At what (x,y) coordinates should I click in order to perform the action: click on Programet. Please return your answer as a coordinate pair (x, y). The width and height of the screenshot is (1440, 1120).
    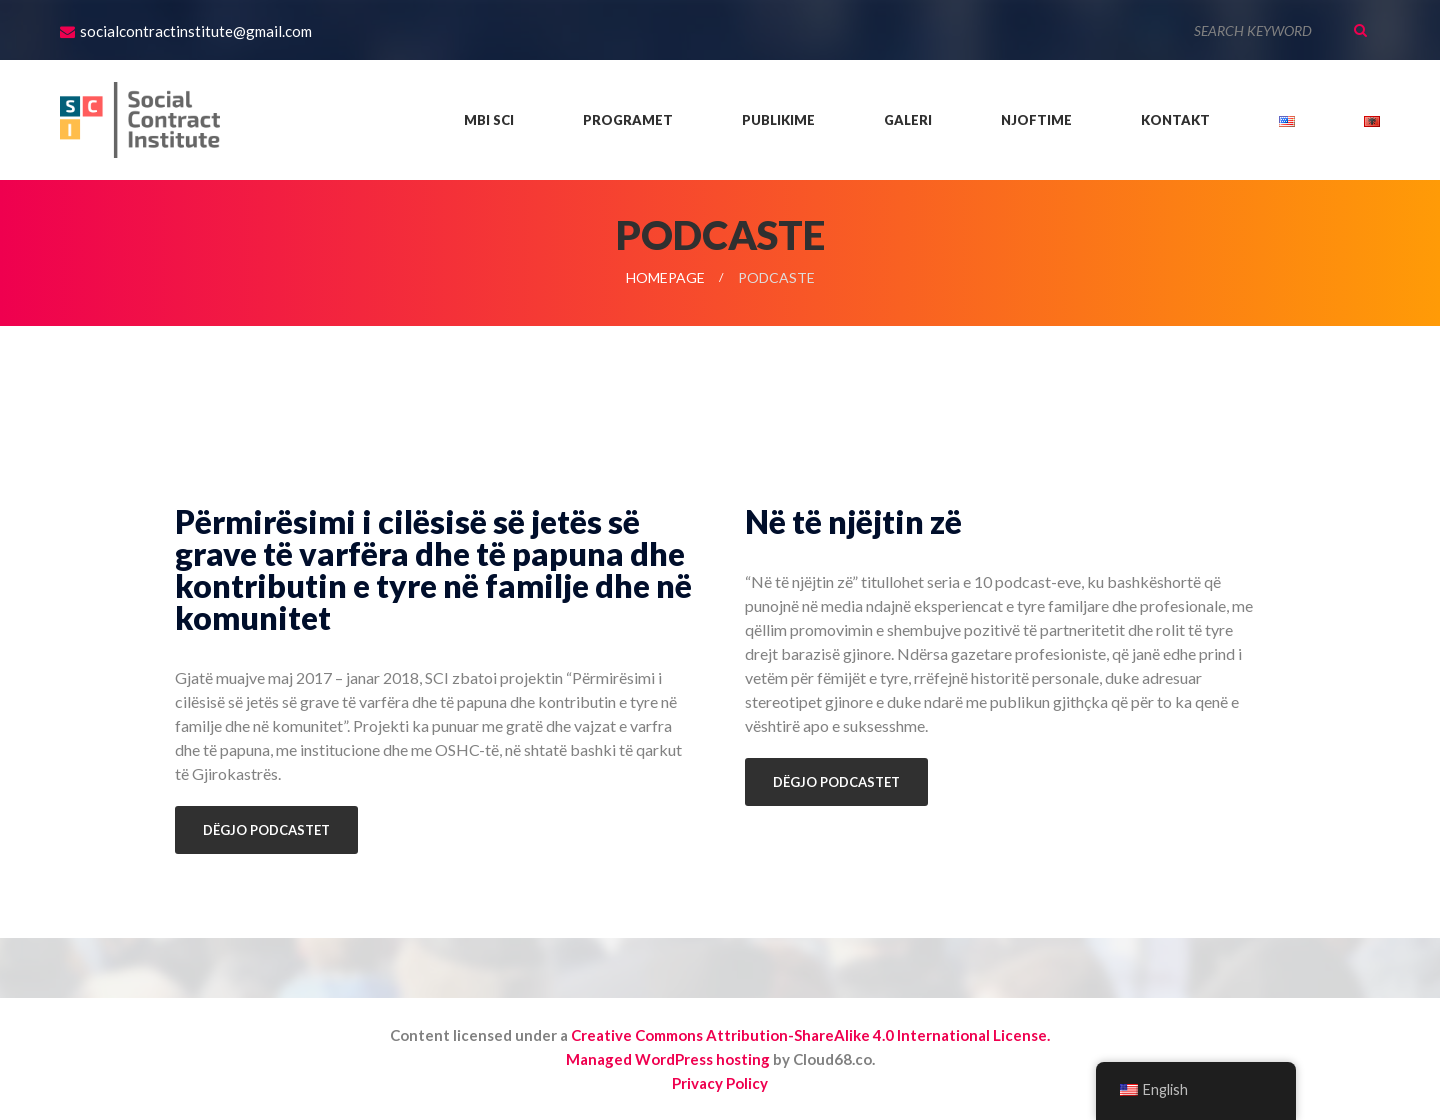
    Looking at the image, I should click on (628, 120).